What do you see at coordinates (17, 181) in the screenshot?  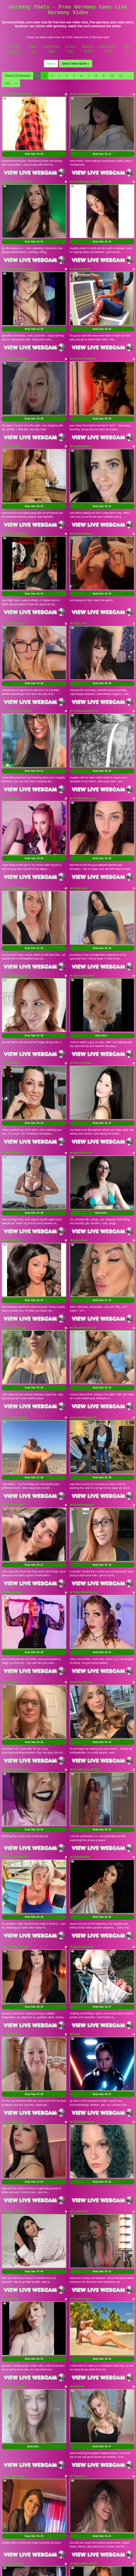 I see `★Sarahsteveson018` at bounding box center [17, 181].